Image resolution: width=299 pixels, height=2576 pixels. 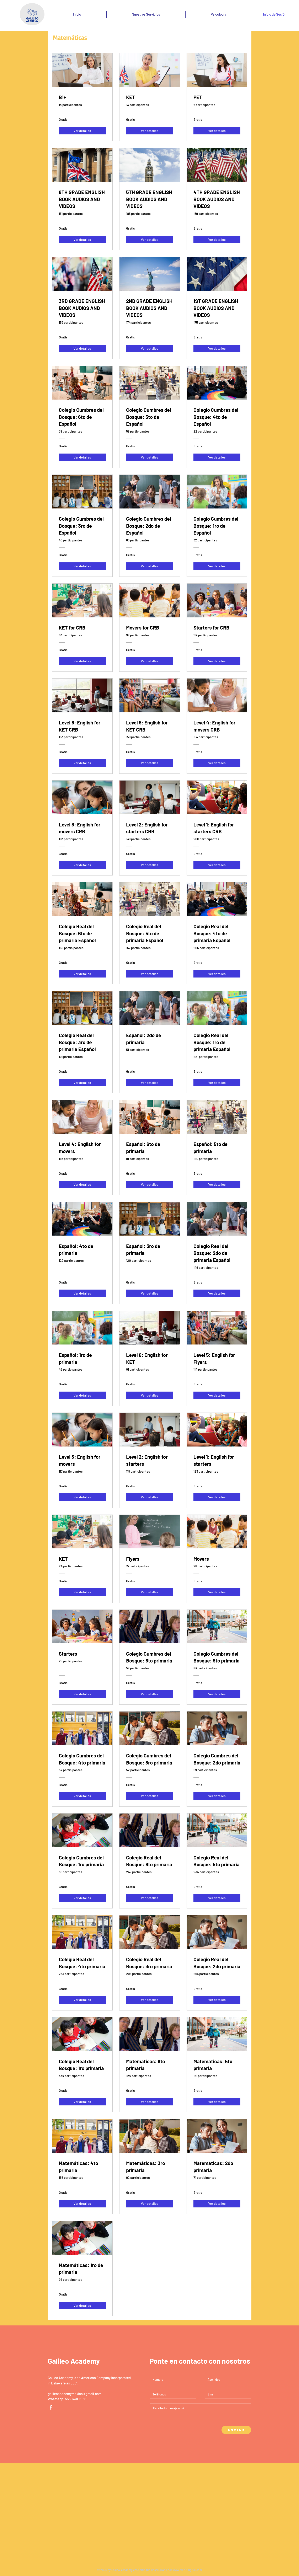 What do you see at coordinates (149, 130) in the screenshot?
I see `[Ver detalles of KET]` at bounding box center [149, 130].